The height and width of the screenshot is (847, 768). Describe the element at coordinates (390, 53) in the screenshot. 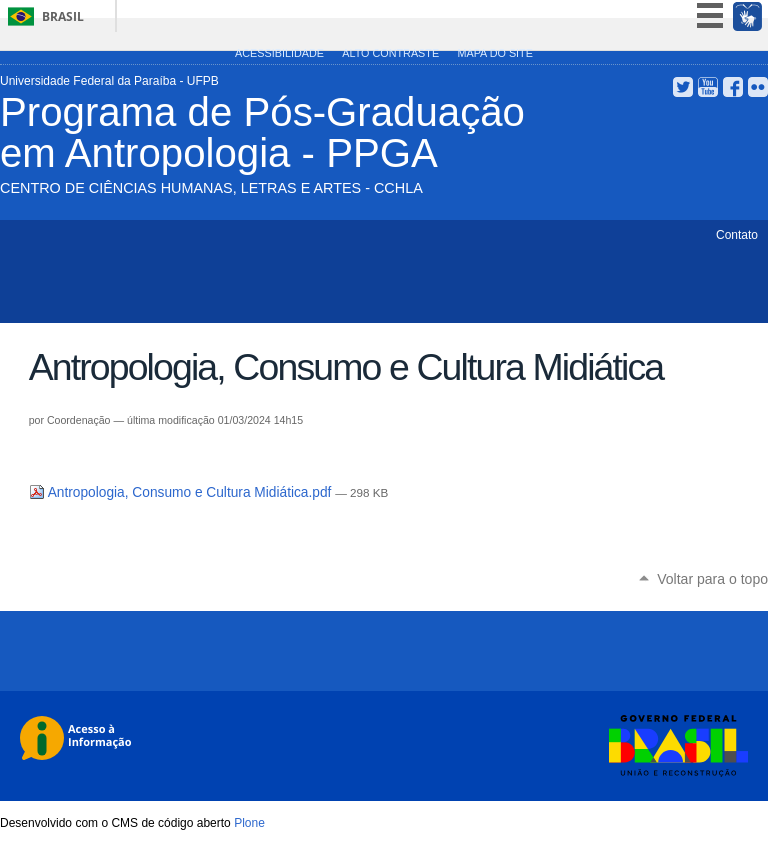

I see `Alto Contraste` at that location.